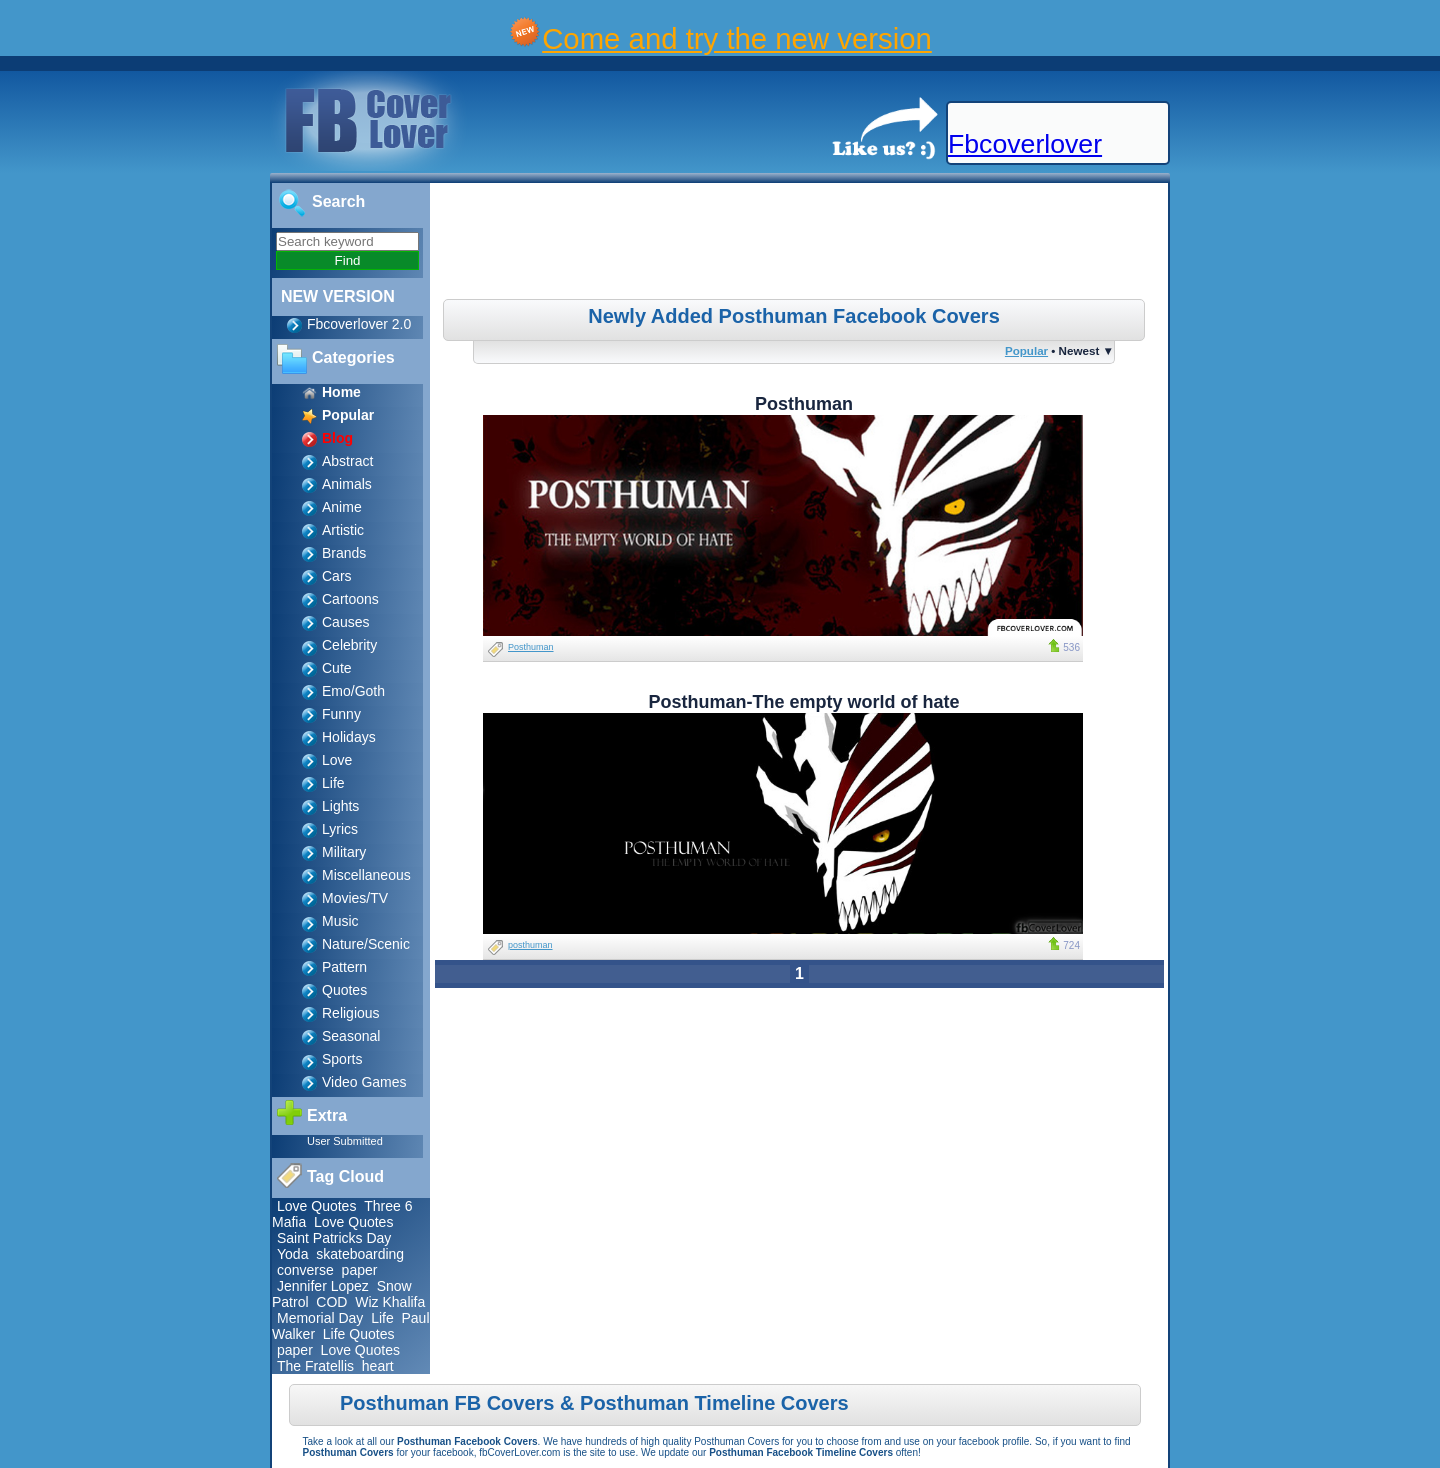  I want to click on Nature/Scenic, so click(366, 944).